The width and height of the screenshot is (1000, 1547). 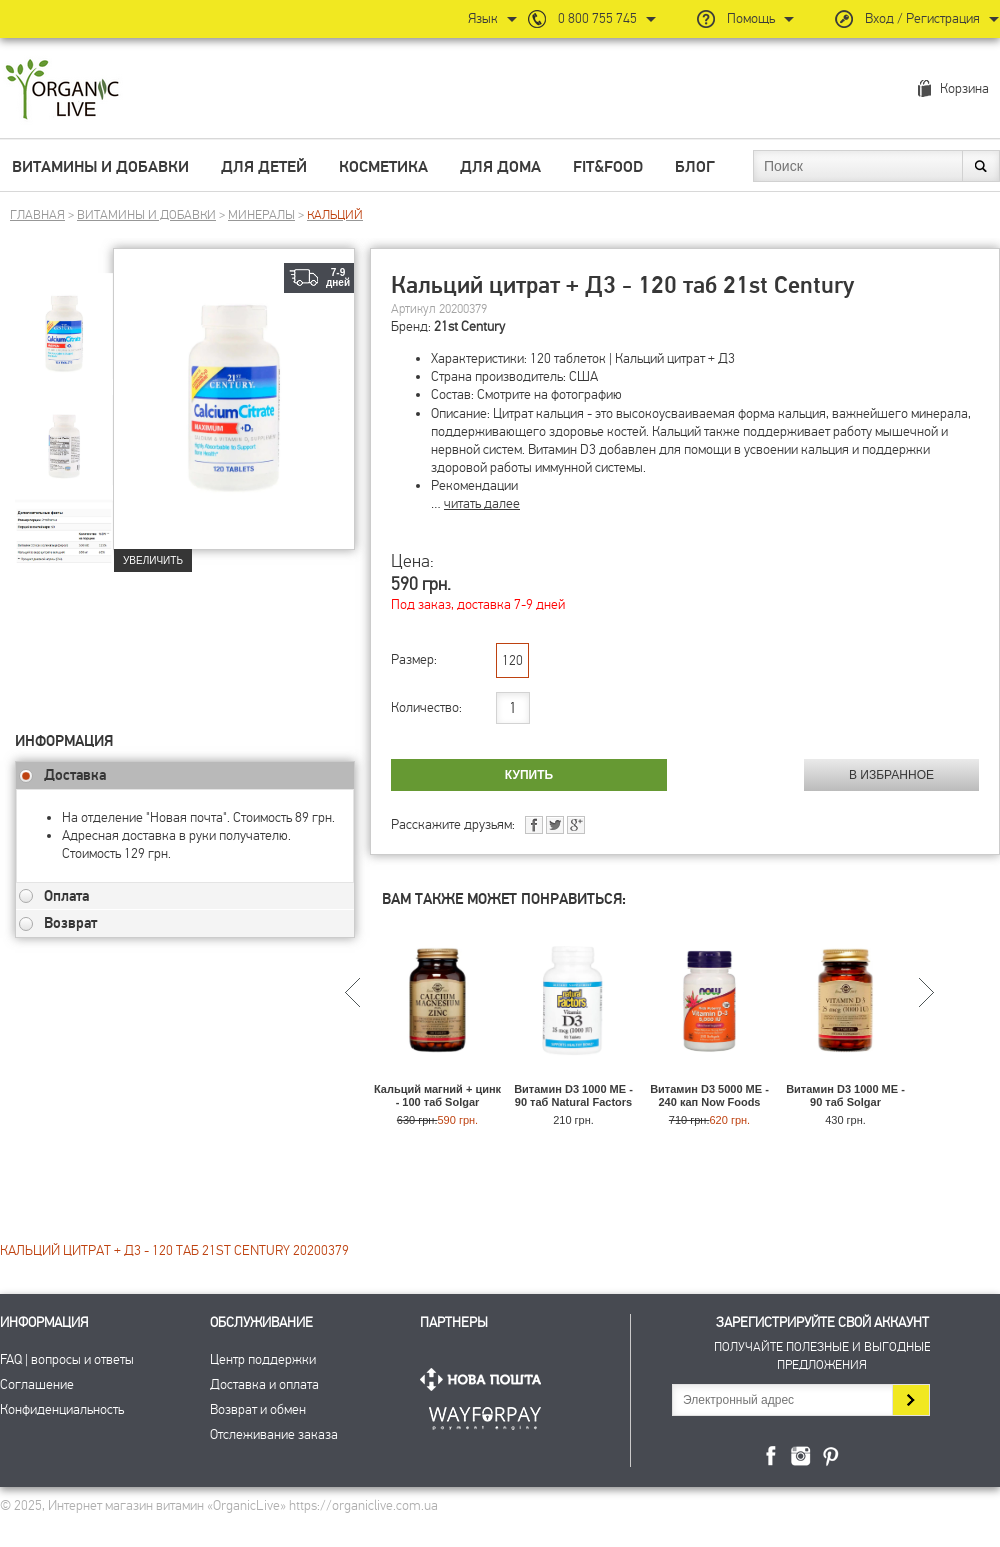 I want to click on Отслеживание заказа, so click(x=274, y=1434).